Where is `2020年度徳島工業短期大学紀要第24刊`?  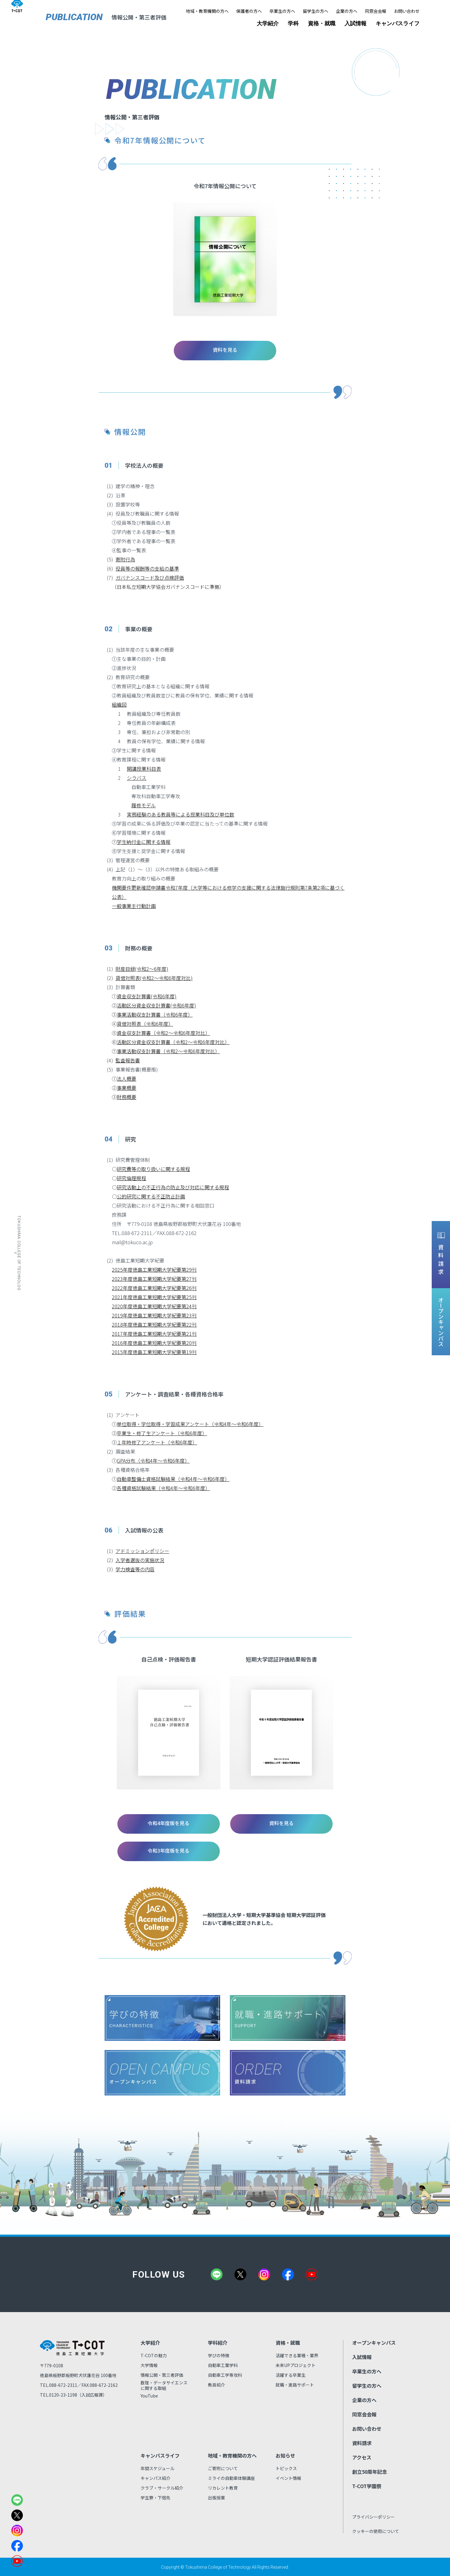 2020年度徳島工業短期大学紀要第24刊 is located at coordinates (154, 1306).